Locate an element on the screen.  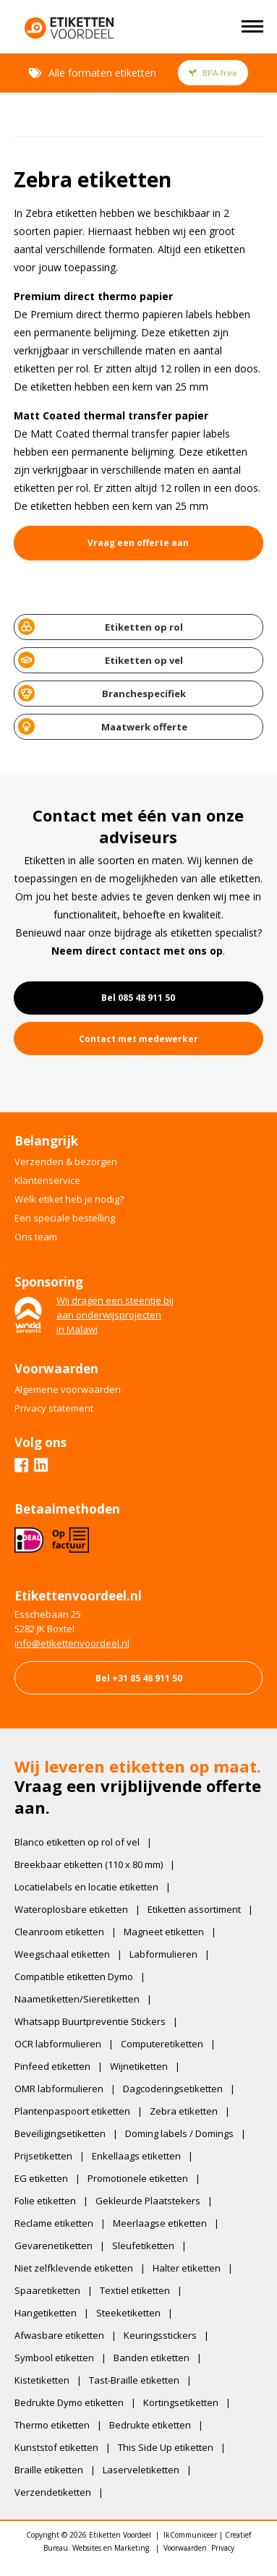
Een speciale bestelling is located at coordinates (64, 1217).